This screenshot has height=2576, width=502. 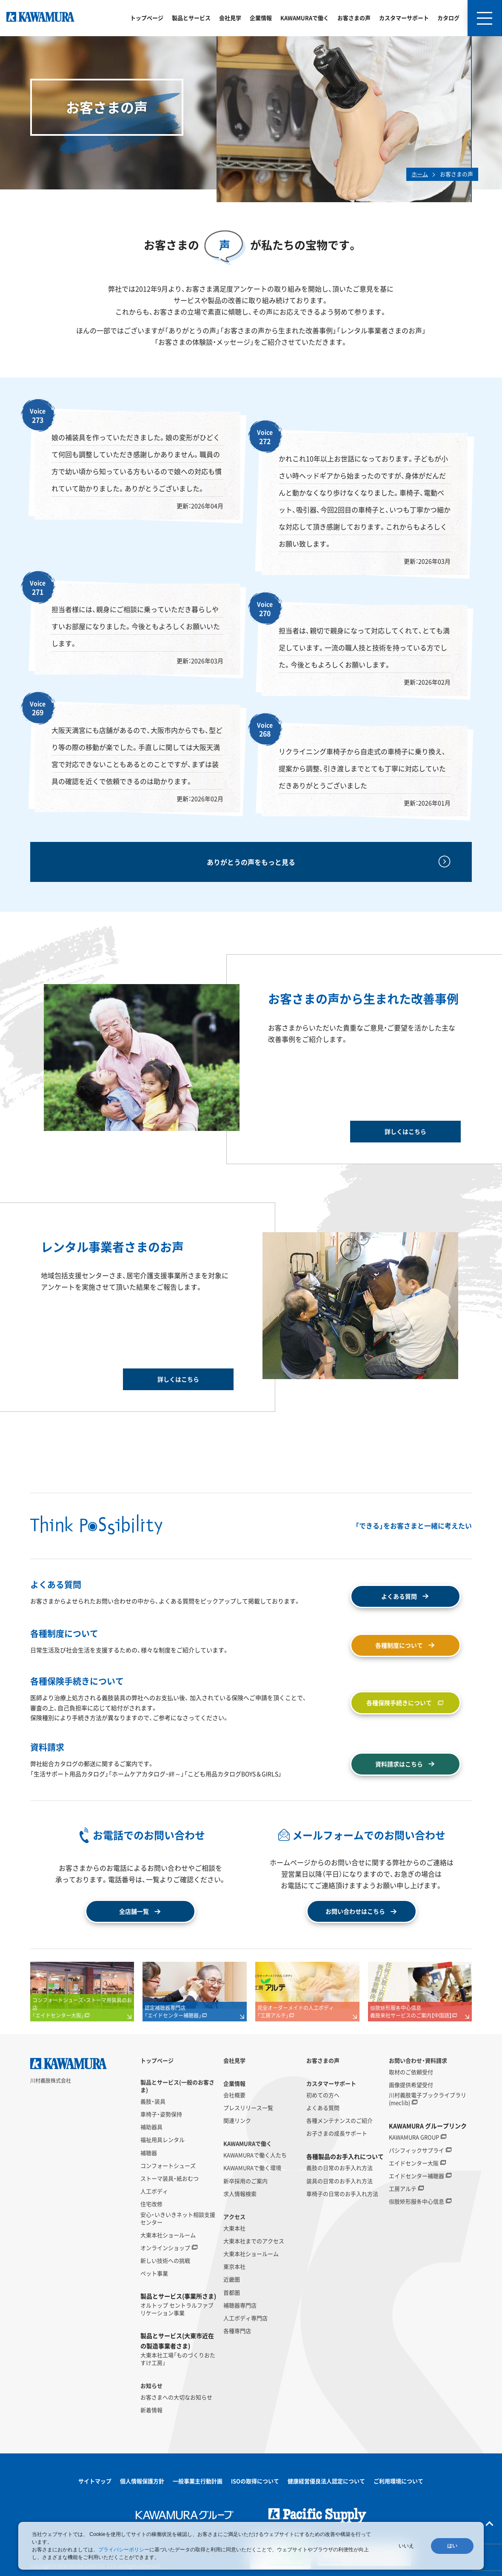 What do you see at coordinates (234, 2228) in the screenshot?
I see `大東本社` at bounding box center [234, 2228].